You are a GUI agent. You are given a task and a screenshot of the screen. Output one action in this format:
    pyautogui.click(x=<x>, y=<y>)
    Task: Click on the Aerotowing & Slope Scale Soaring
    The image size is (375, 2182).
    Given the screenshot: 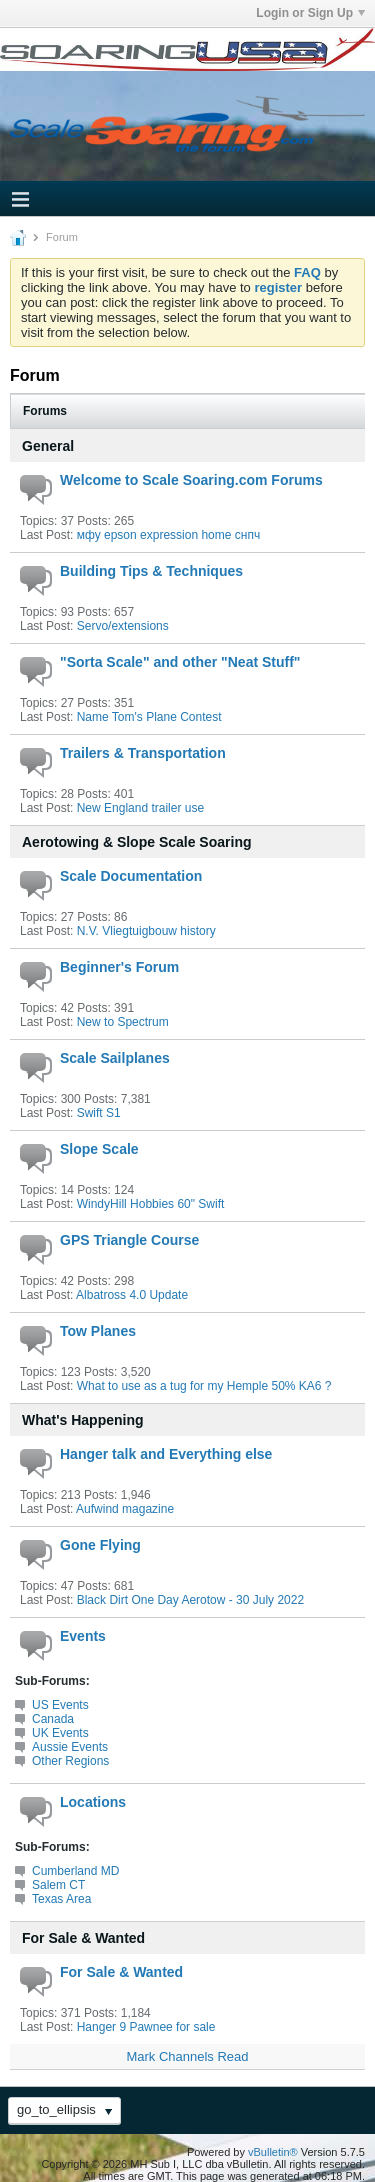 What is the action you would take?
    pyautogui.click(x=136, y=842)
    